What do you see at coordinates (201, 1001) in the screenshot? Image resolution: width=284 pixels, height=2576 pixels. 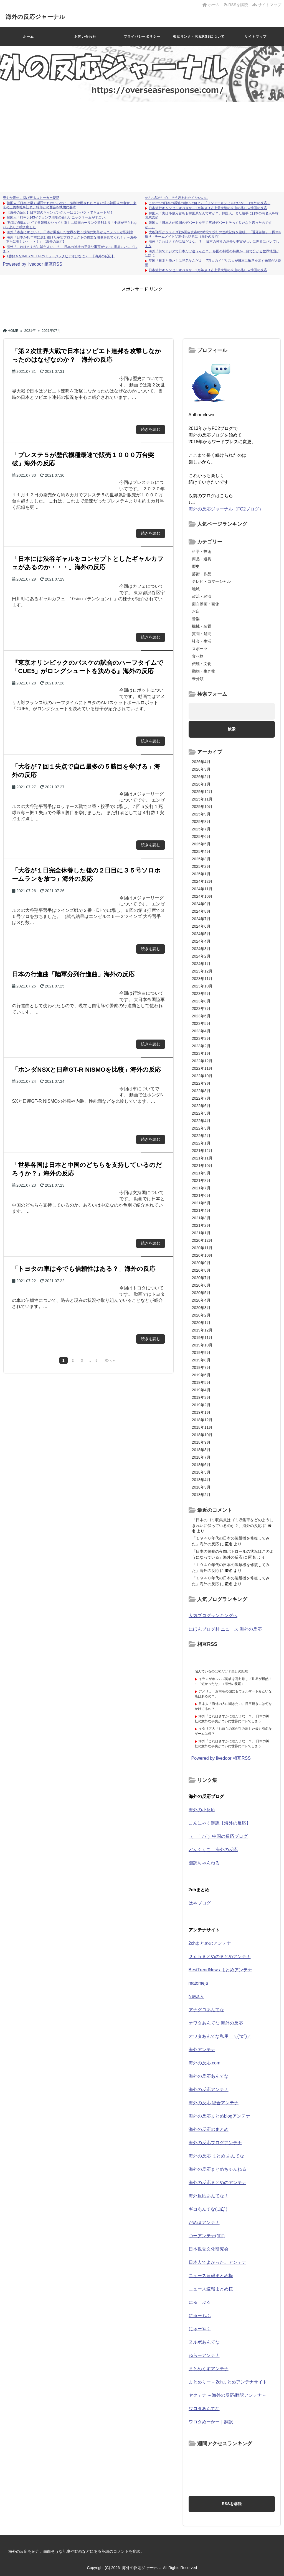 I see `2023年8月` at bounding box center [201, 1001].